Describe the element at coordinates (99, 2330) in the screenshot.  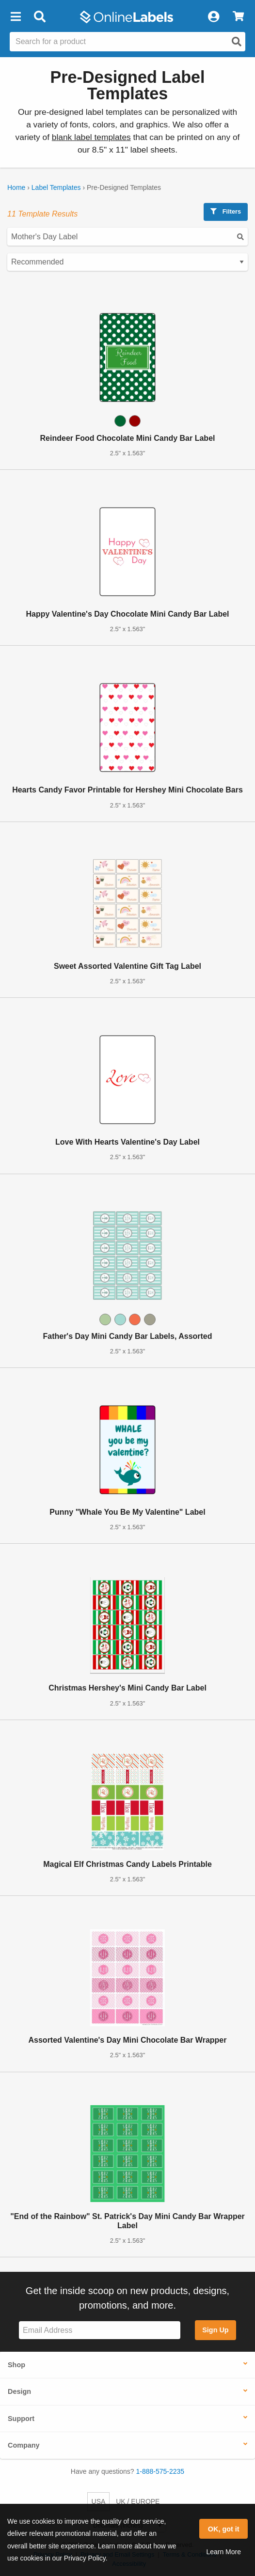
I see `[Sign up for our newsletter]` at that location.